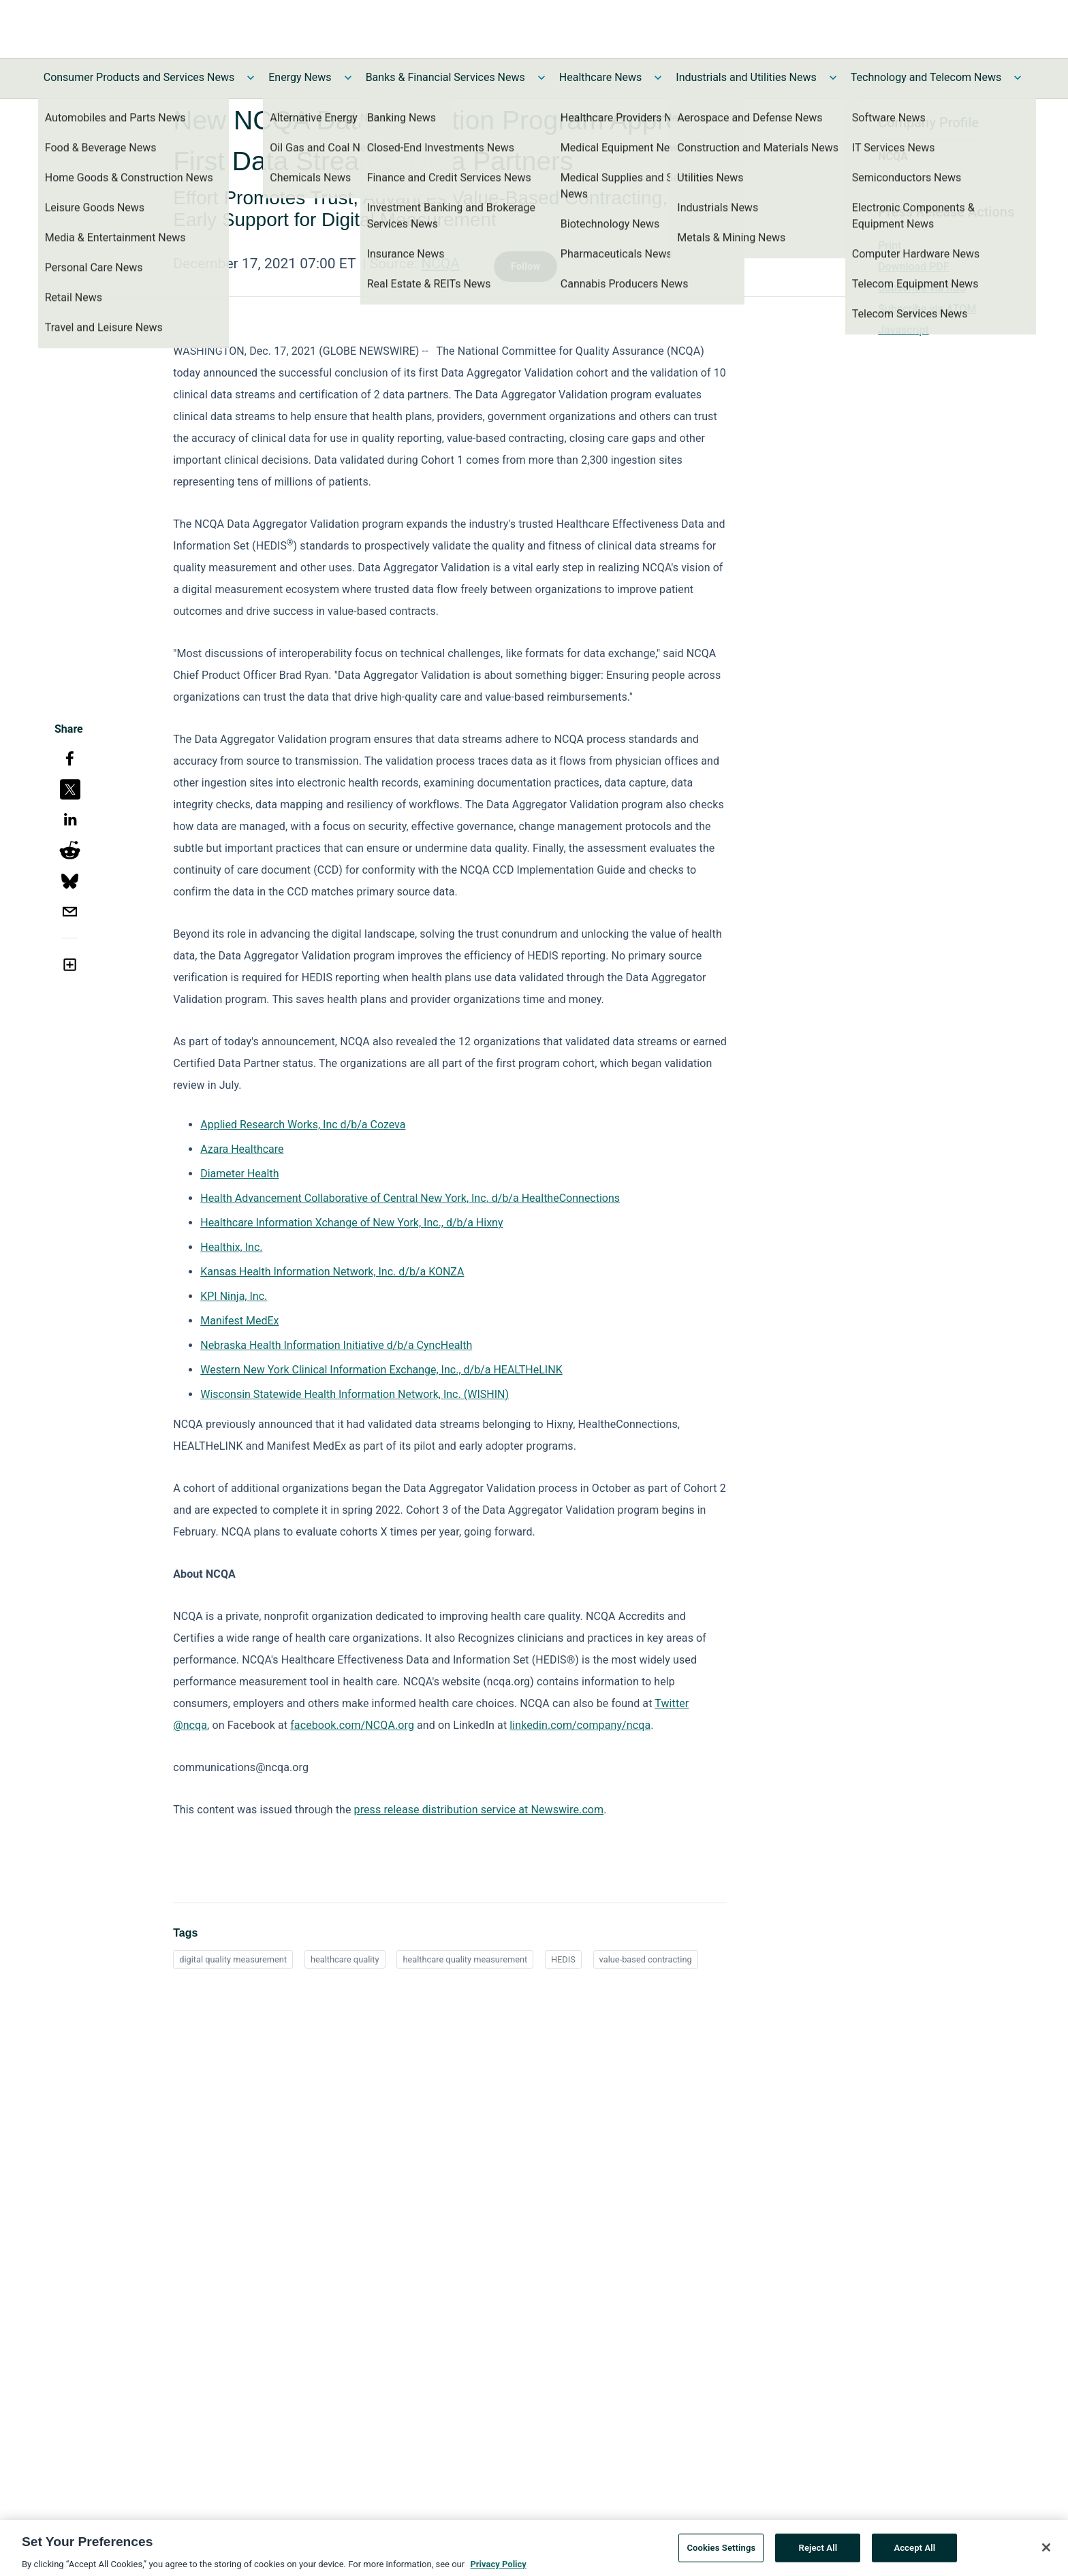  What do you see at coordinates (250, 77) in the screenshot?
I see `[Toggle Consumer Products and Services News submenu]` at bounding box center [250, 77].